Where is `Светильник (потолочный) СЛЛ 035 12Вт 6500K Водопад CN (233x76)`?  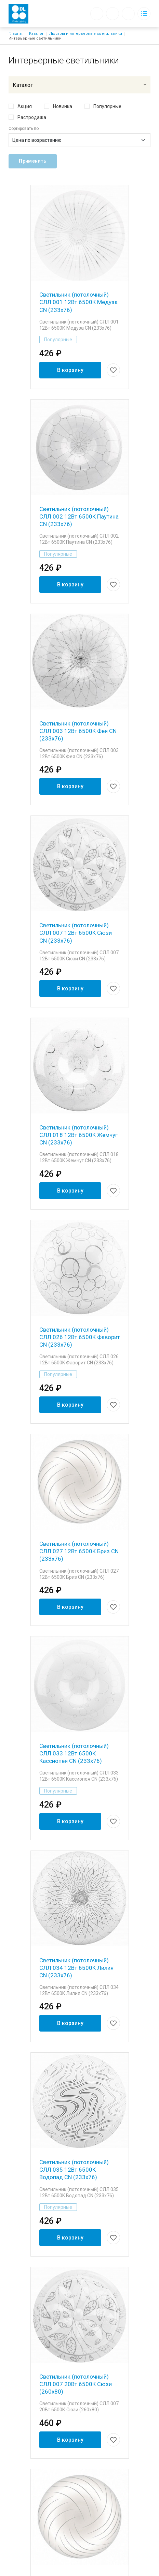
Светильник (потолочный) СЛЛ 035 12Вт 6500K Водопад CN (233x76) is located at coordinates (74, 1912).